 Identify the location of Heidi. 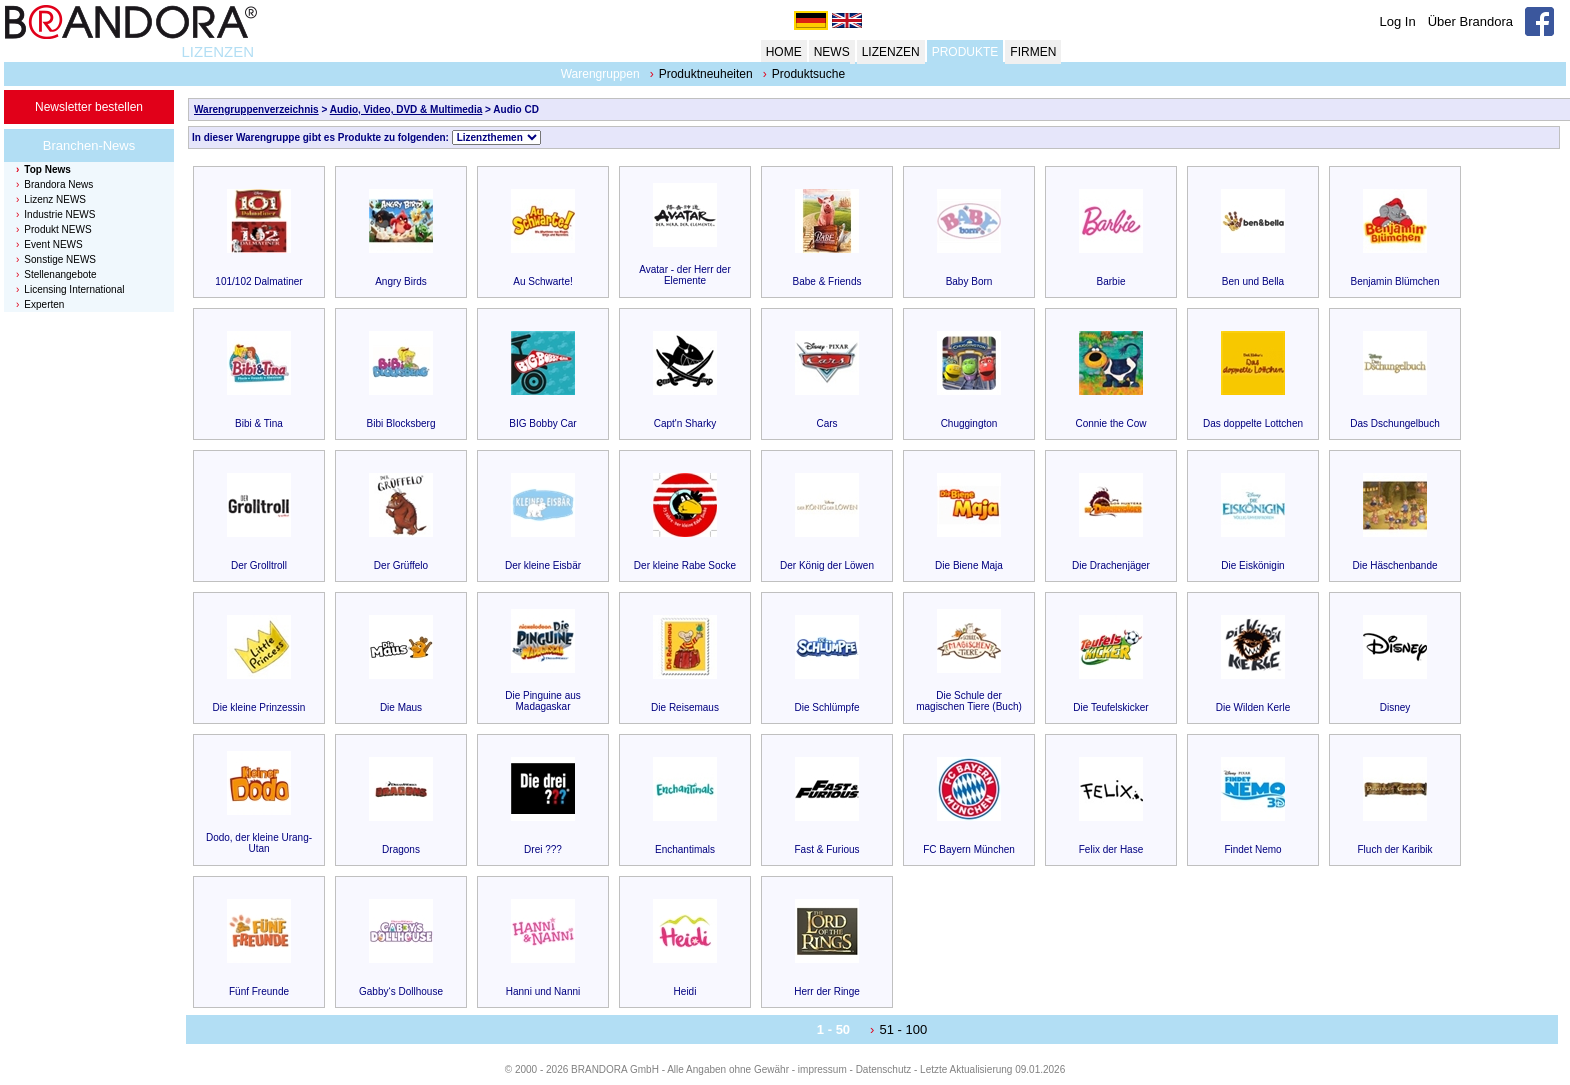
(685, 991).